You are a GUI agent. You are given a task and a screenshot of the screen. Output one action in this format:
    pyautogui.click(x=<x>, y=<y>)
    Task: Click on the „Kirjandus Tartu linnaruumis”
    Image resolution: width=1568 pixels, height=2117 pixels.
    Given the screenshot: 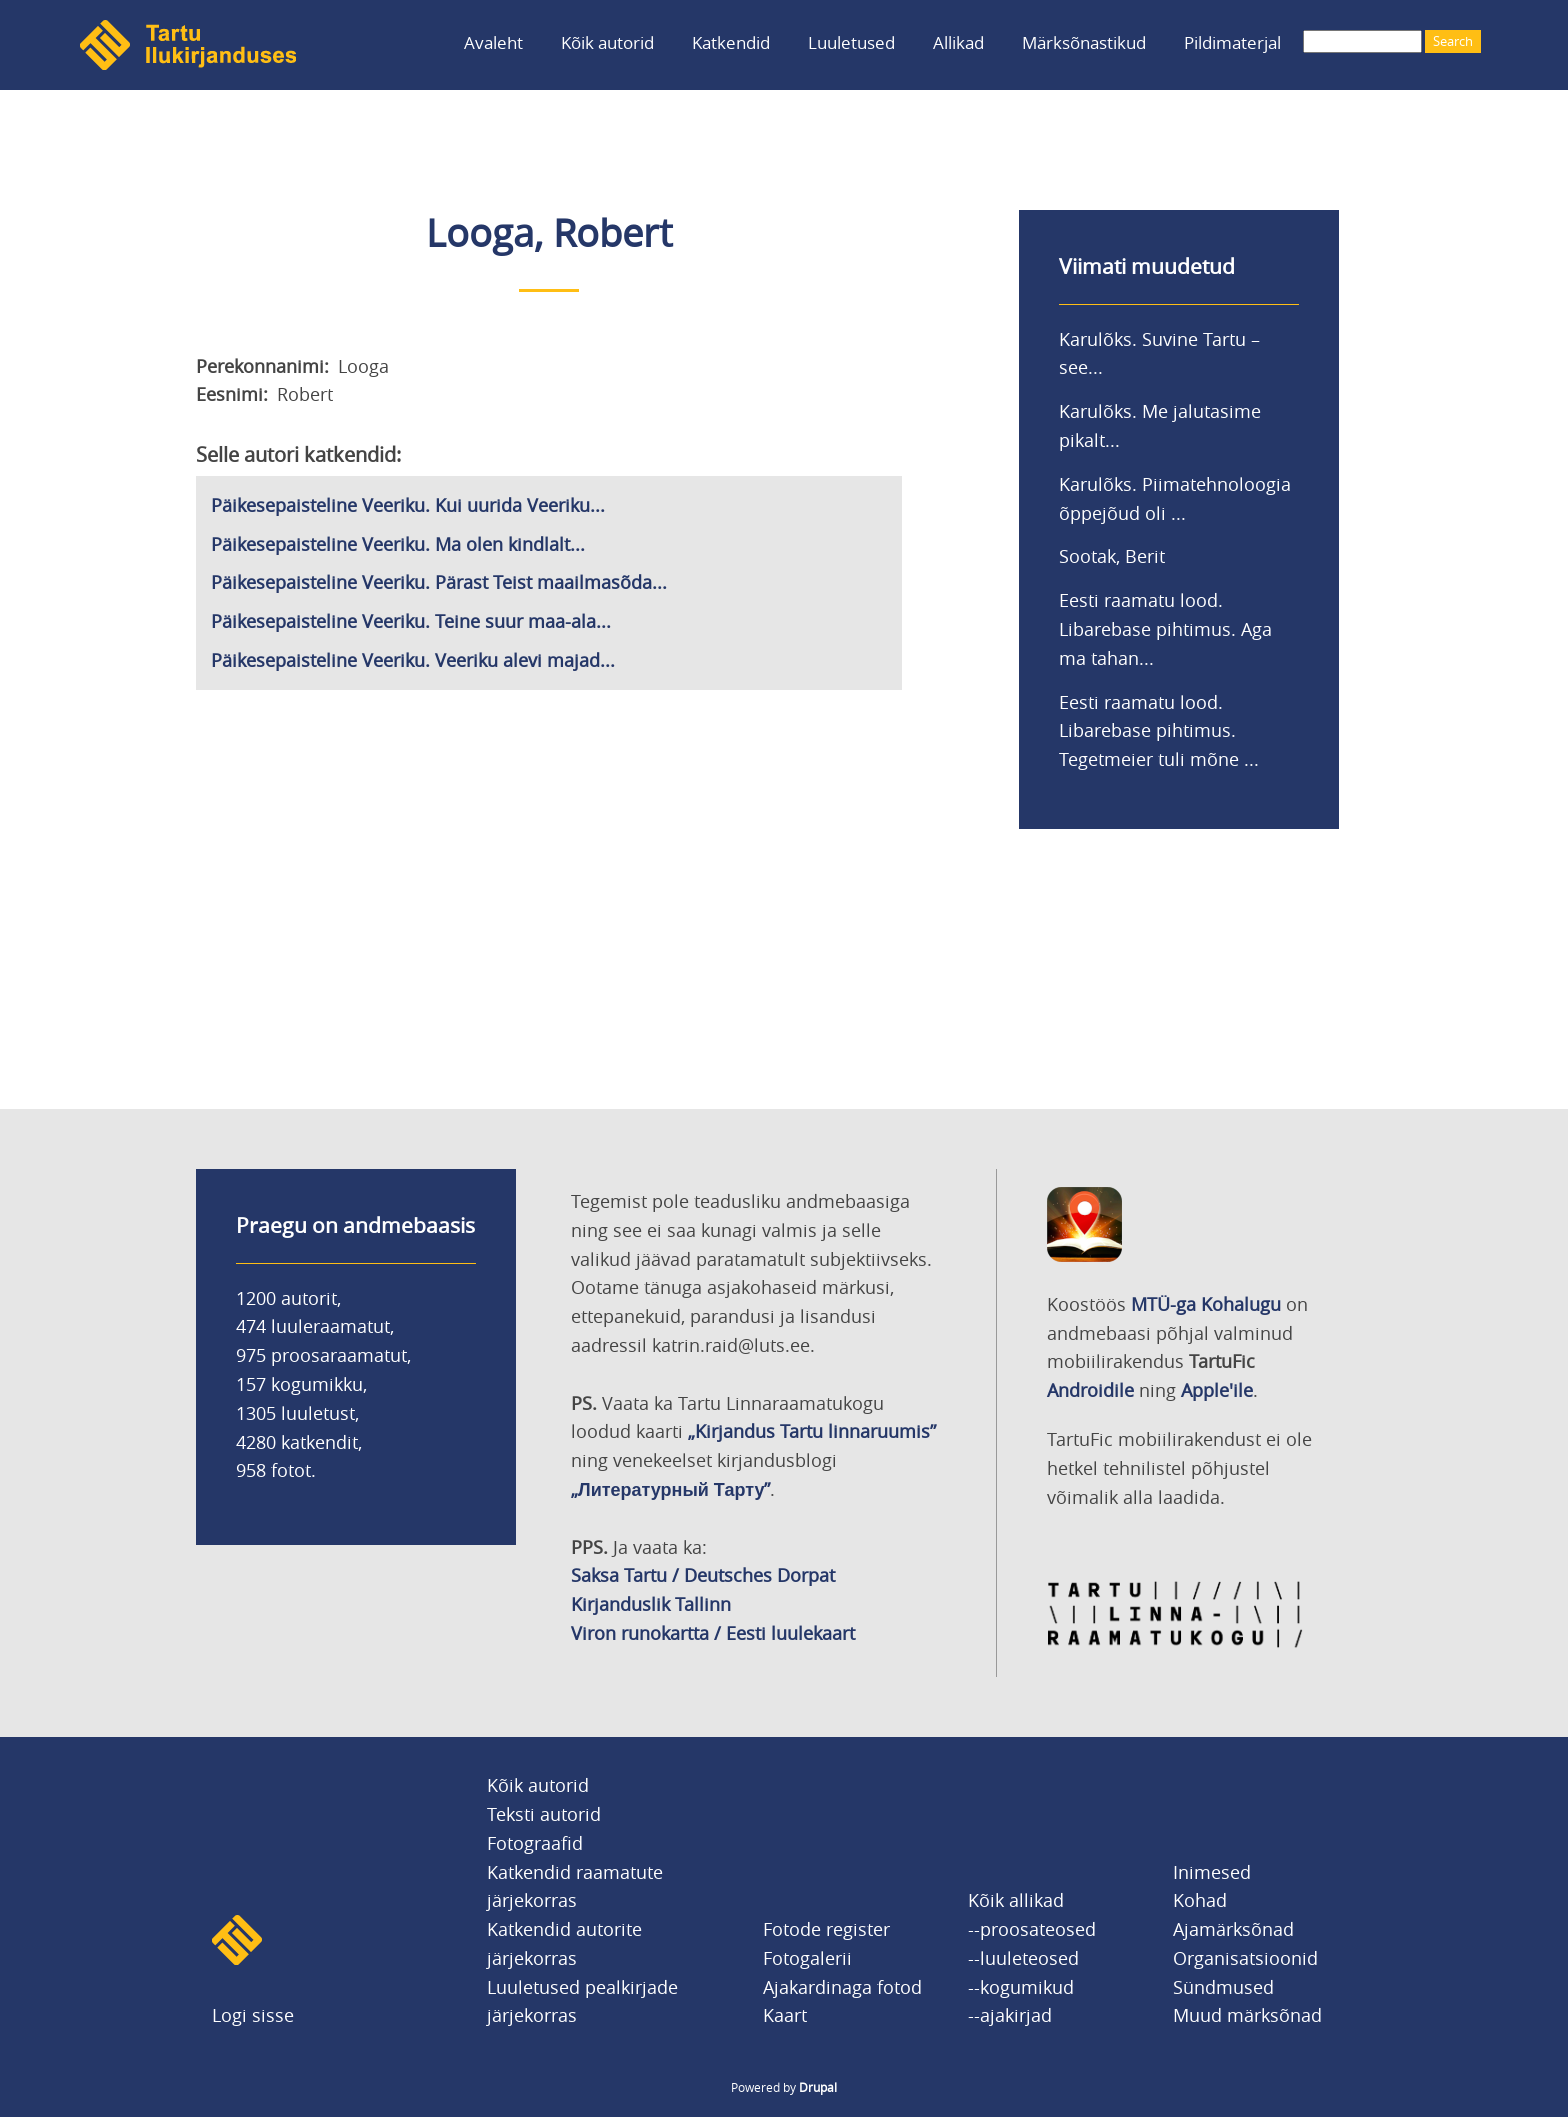 What is the action you would take?
    pyautogui.click(x=812, y=1431)
    